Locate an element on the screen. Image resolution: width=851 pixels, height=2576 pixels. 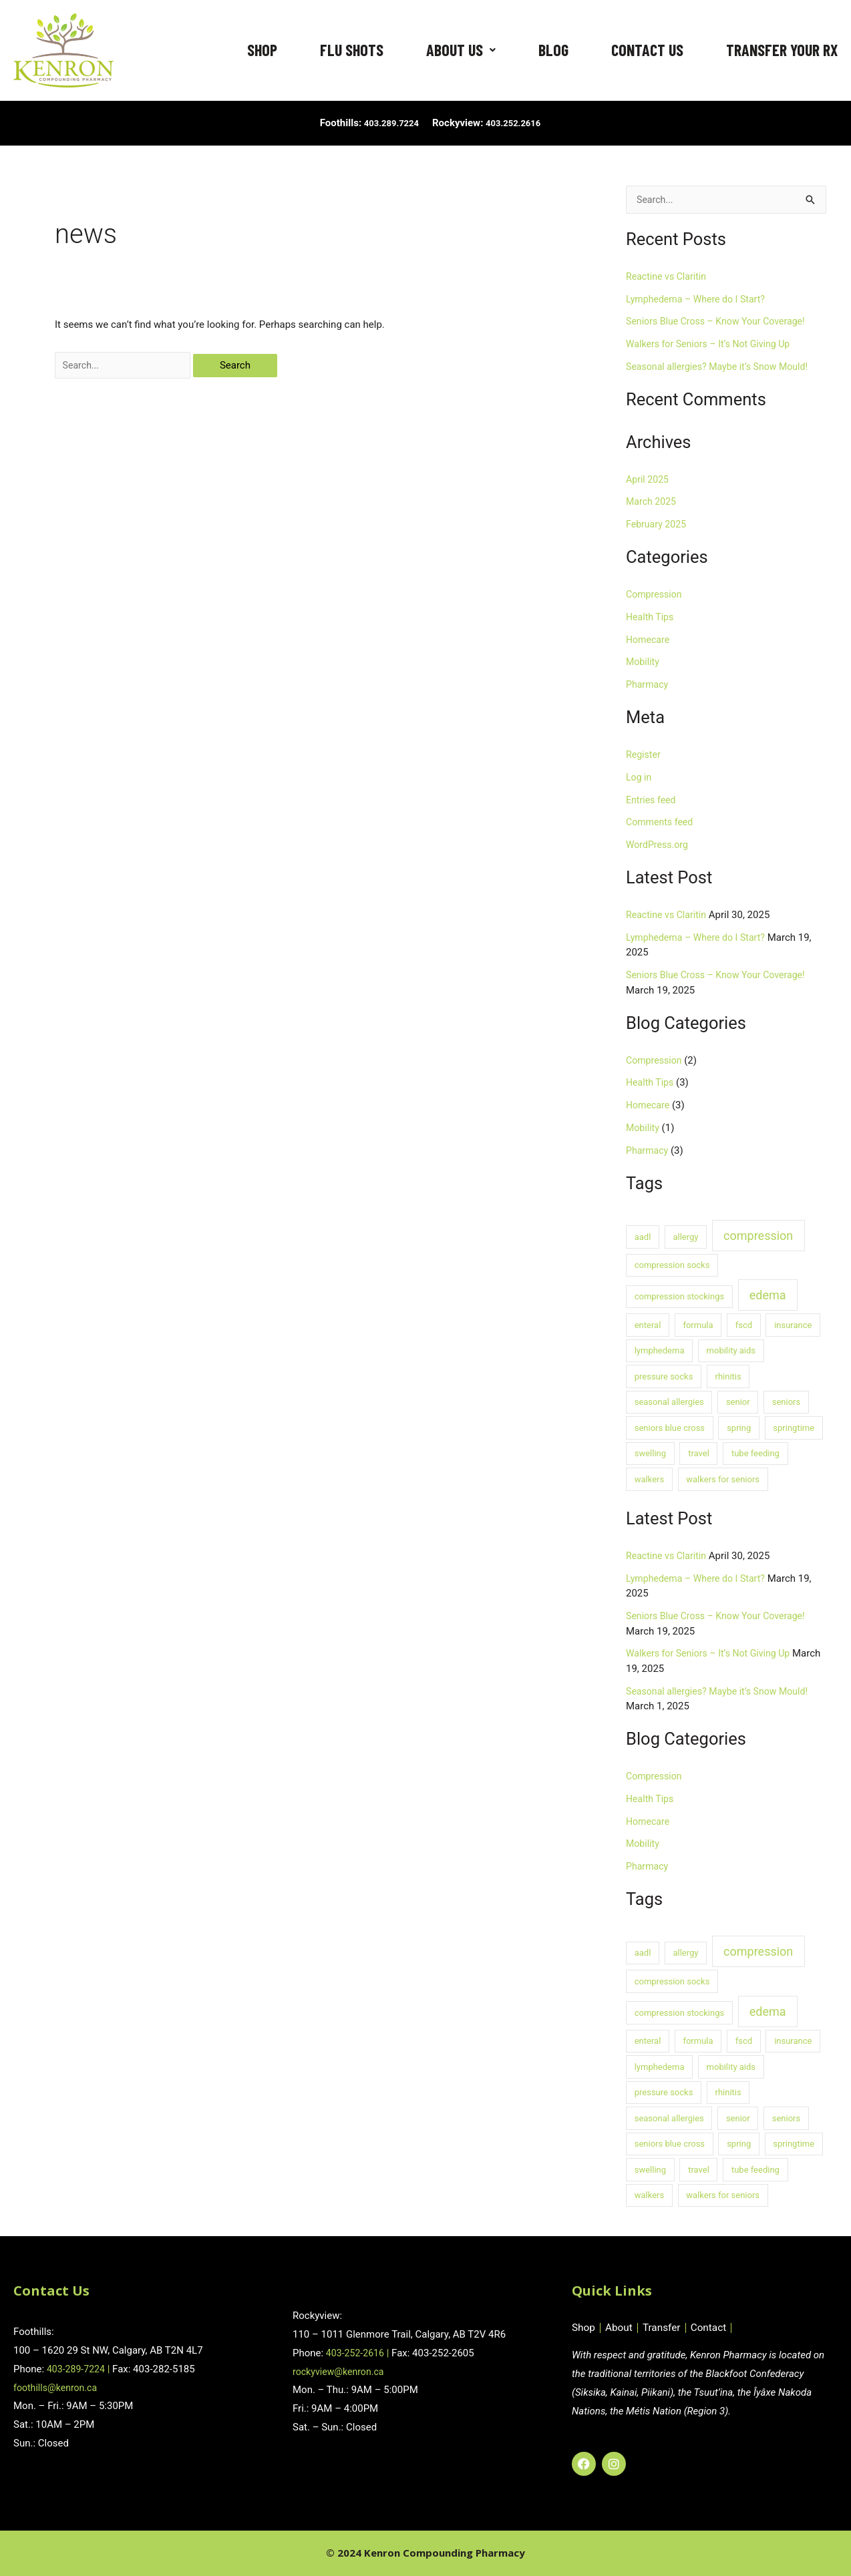
Walkers for Seniors – It’s Not Giving Up is located at coordinates (713, 345).